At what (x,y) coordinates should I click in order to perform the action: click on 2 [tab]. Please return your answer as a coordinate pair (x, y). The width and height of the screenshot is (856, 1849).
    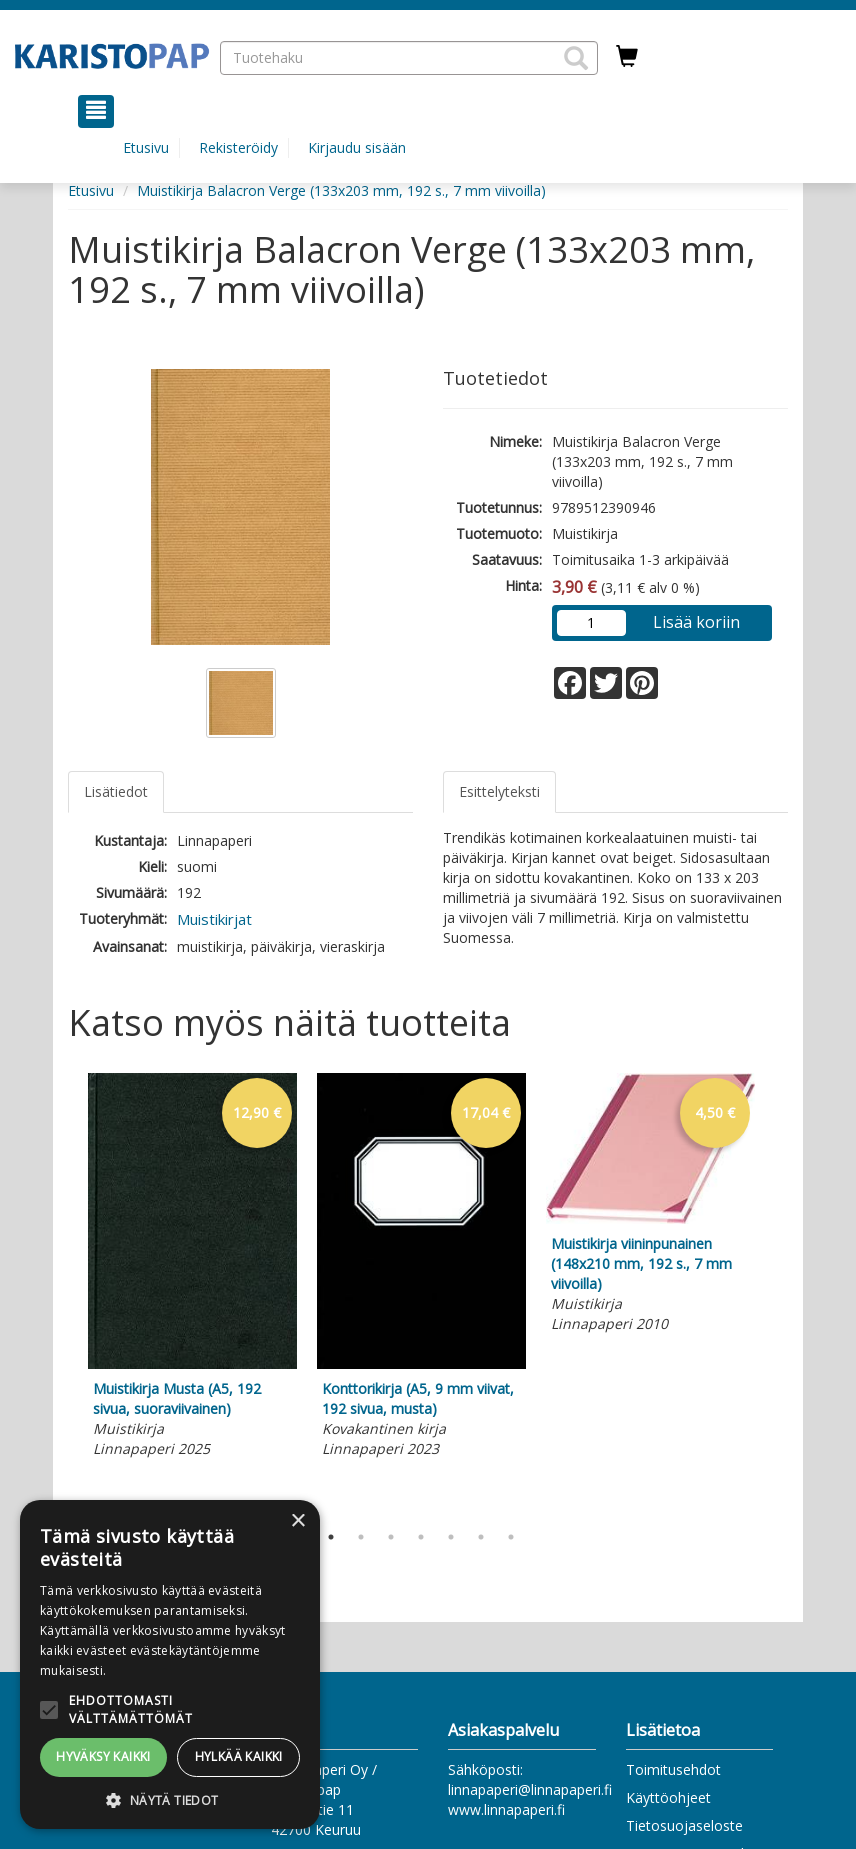
    Looking at the image, I should click on (361, 1537).